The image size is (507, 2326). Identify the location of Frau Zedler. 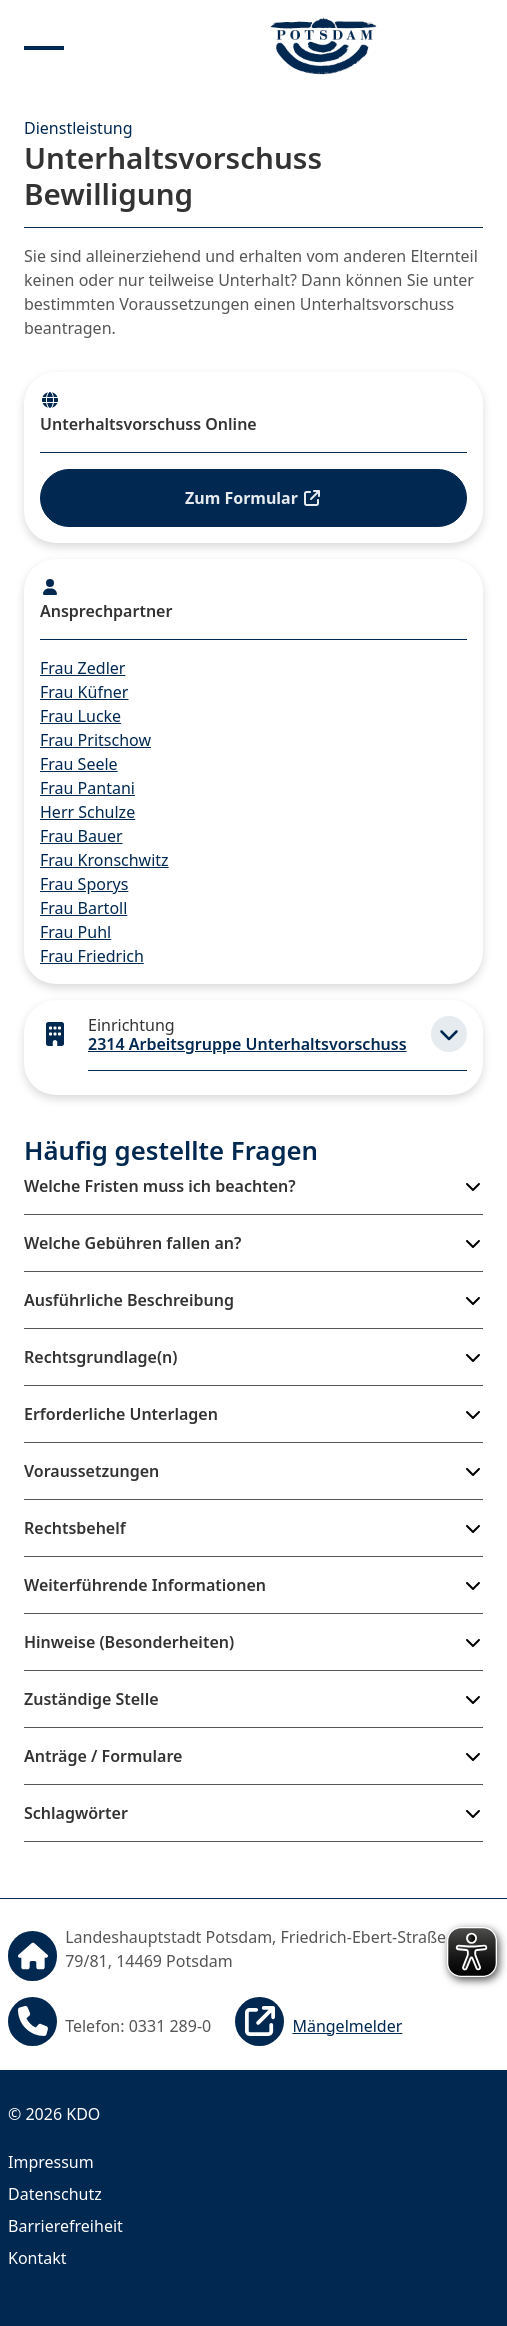
(82, 668).